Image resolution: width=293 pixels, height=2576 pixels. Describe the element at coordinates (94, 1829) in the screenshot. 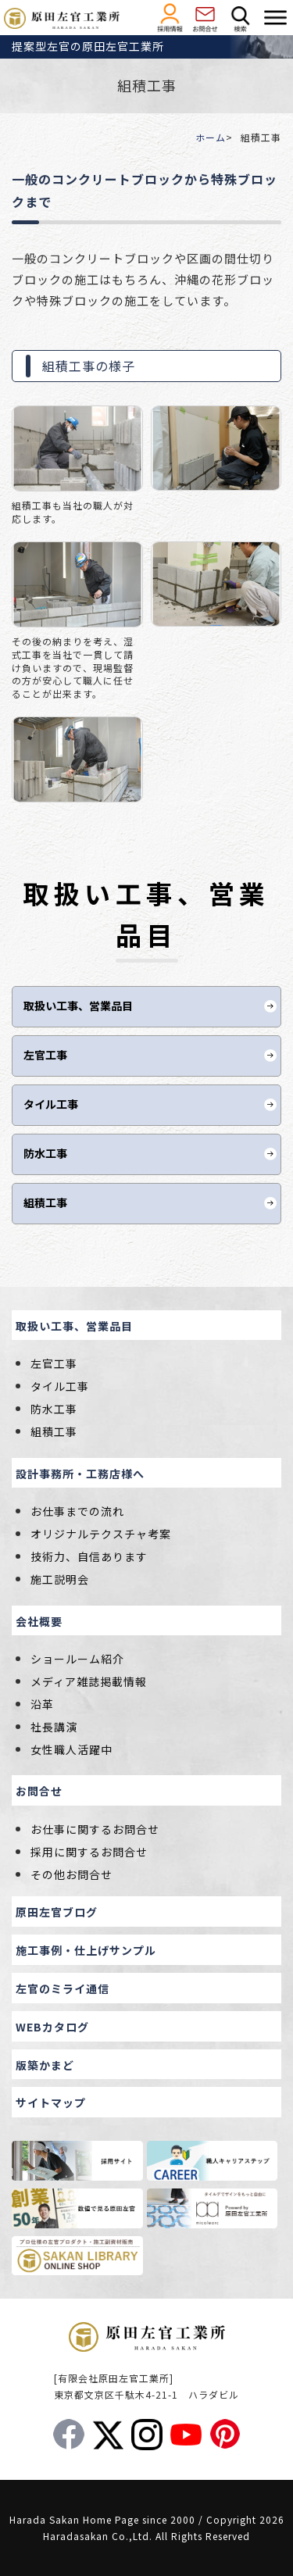

I see `お仕事に関するお問合せ` at that location.